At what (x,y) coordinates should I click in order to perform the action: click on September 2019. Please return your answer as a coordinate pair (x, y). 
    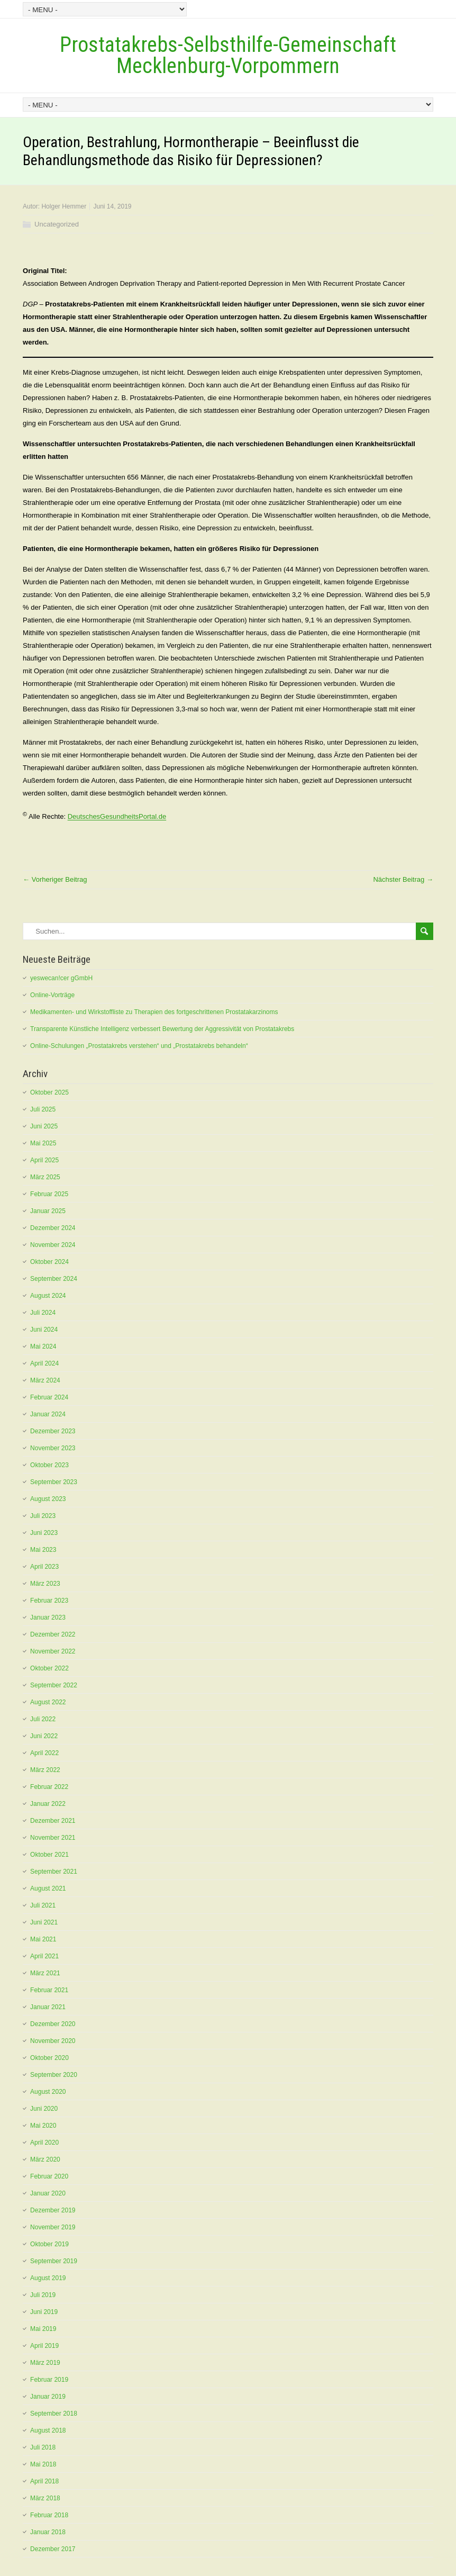
    Looking at the image, I should click on (53, 2261).